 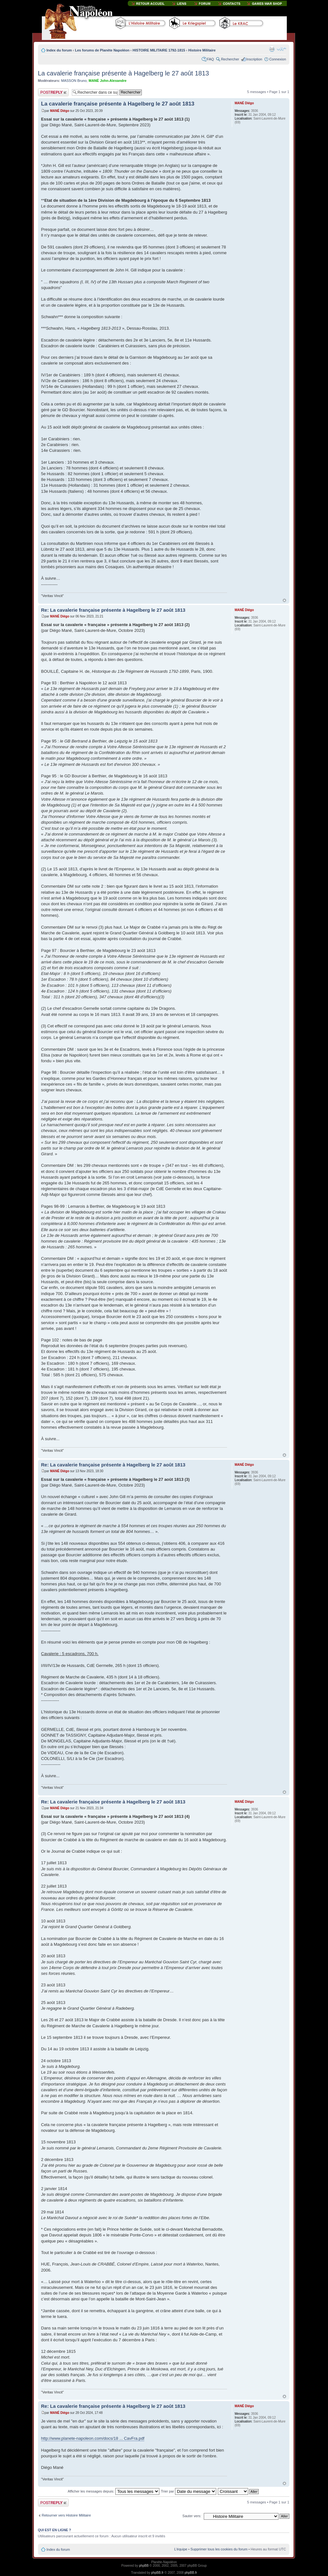 I want to click on Les forums de Planète Napoléon, so click(x=102, y=50).